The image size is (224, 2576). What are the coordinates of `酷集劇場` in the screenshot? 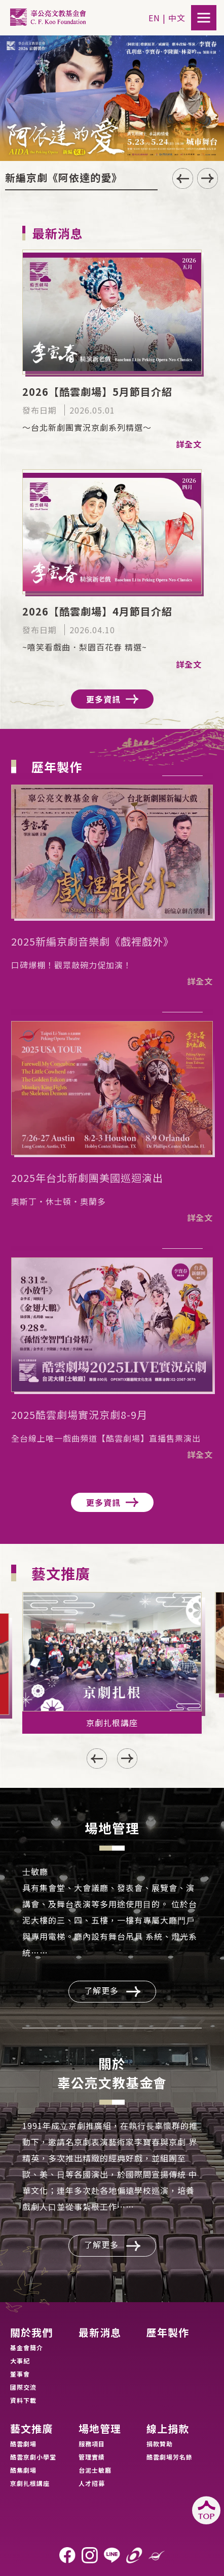 It's located at (23, 2470).